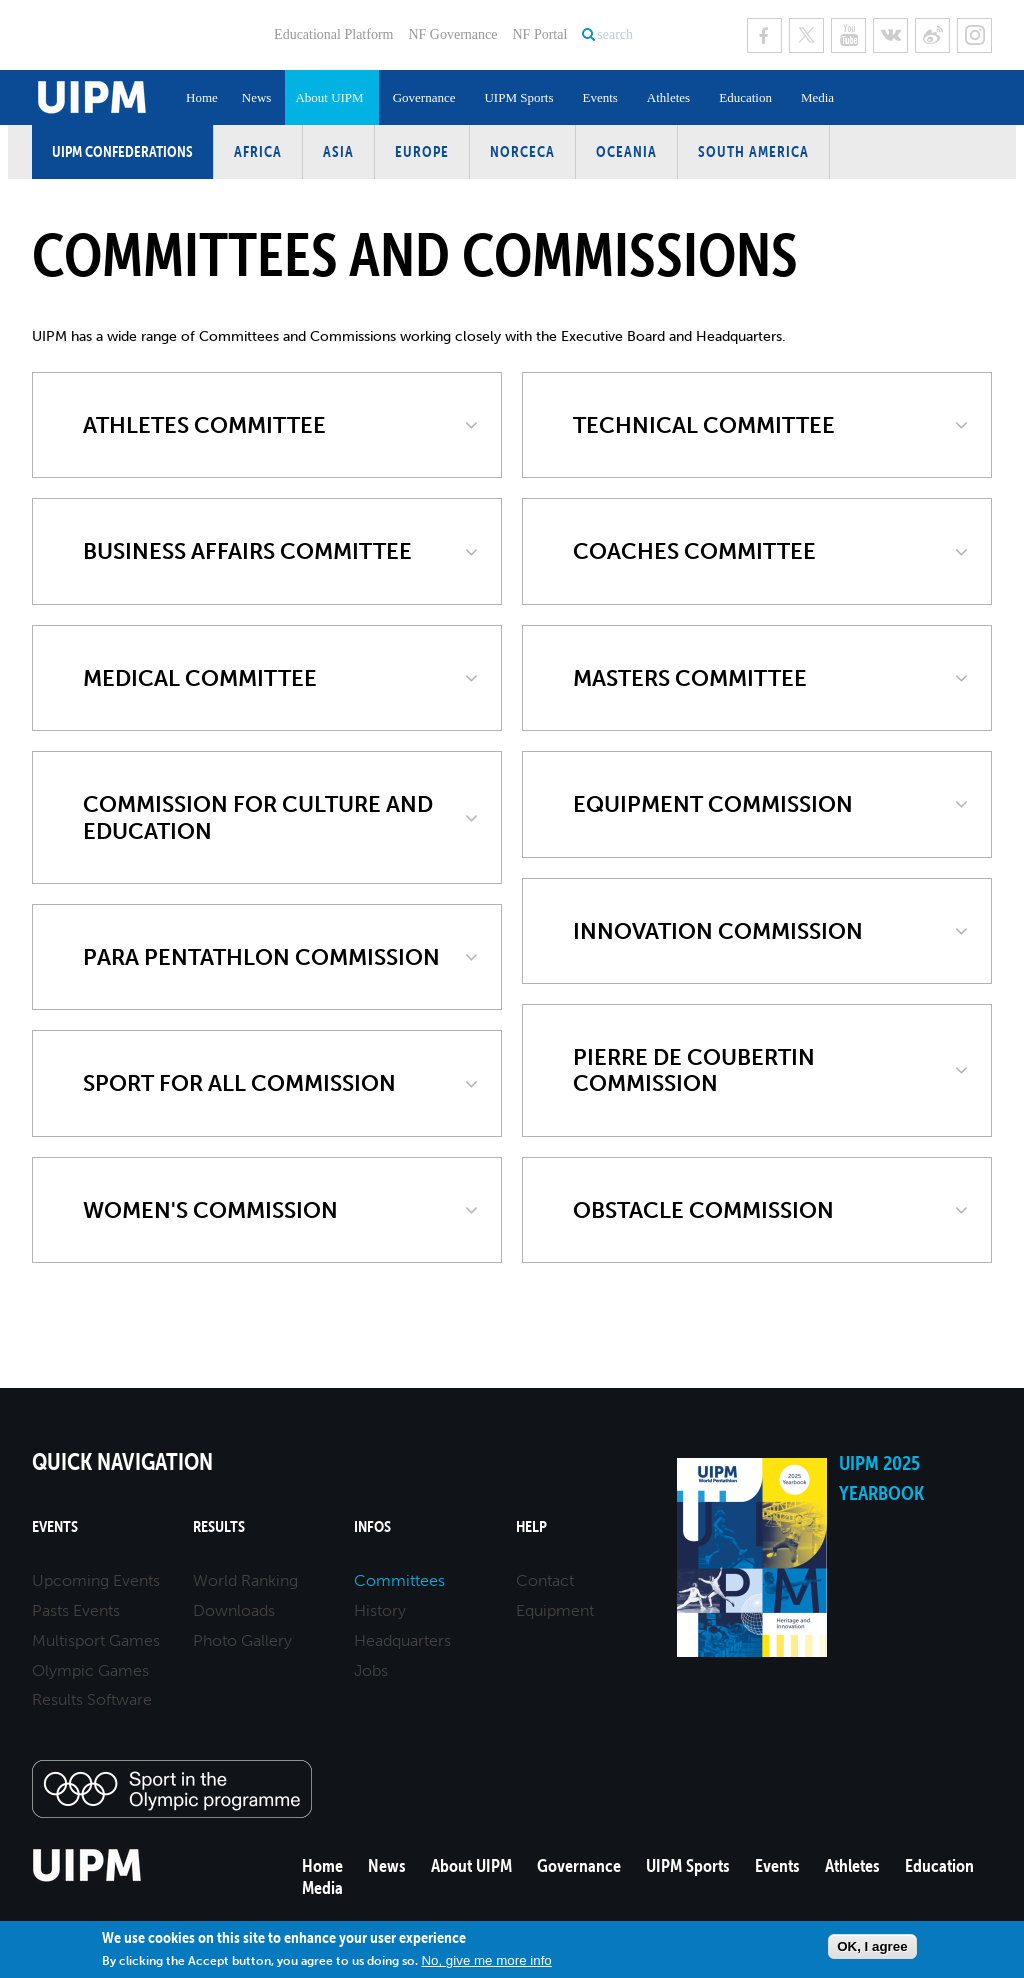 This screenshot has height=1978, width=1024. What do you see at coordinates (974, 35) in the screenshot?
I see `Instagram` at bounding box center [974, 35].